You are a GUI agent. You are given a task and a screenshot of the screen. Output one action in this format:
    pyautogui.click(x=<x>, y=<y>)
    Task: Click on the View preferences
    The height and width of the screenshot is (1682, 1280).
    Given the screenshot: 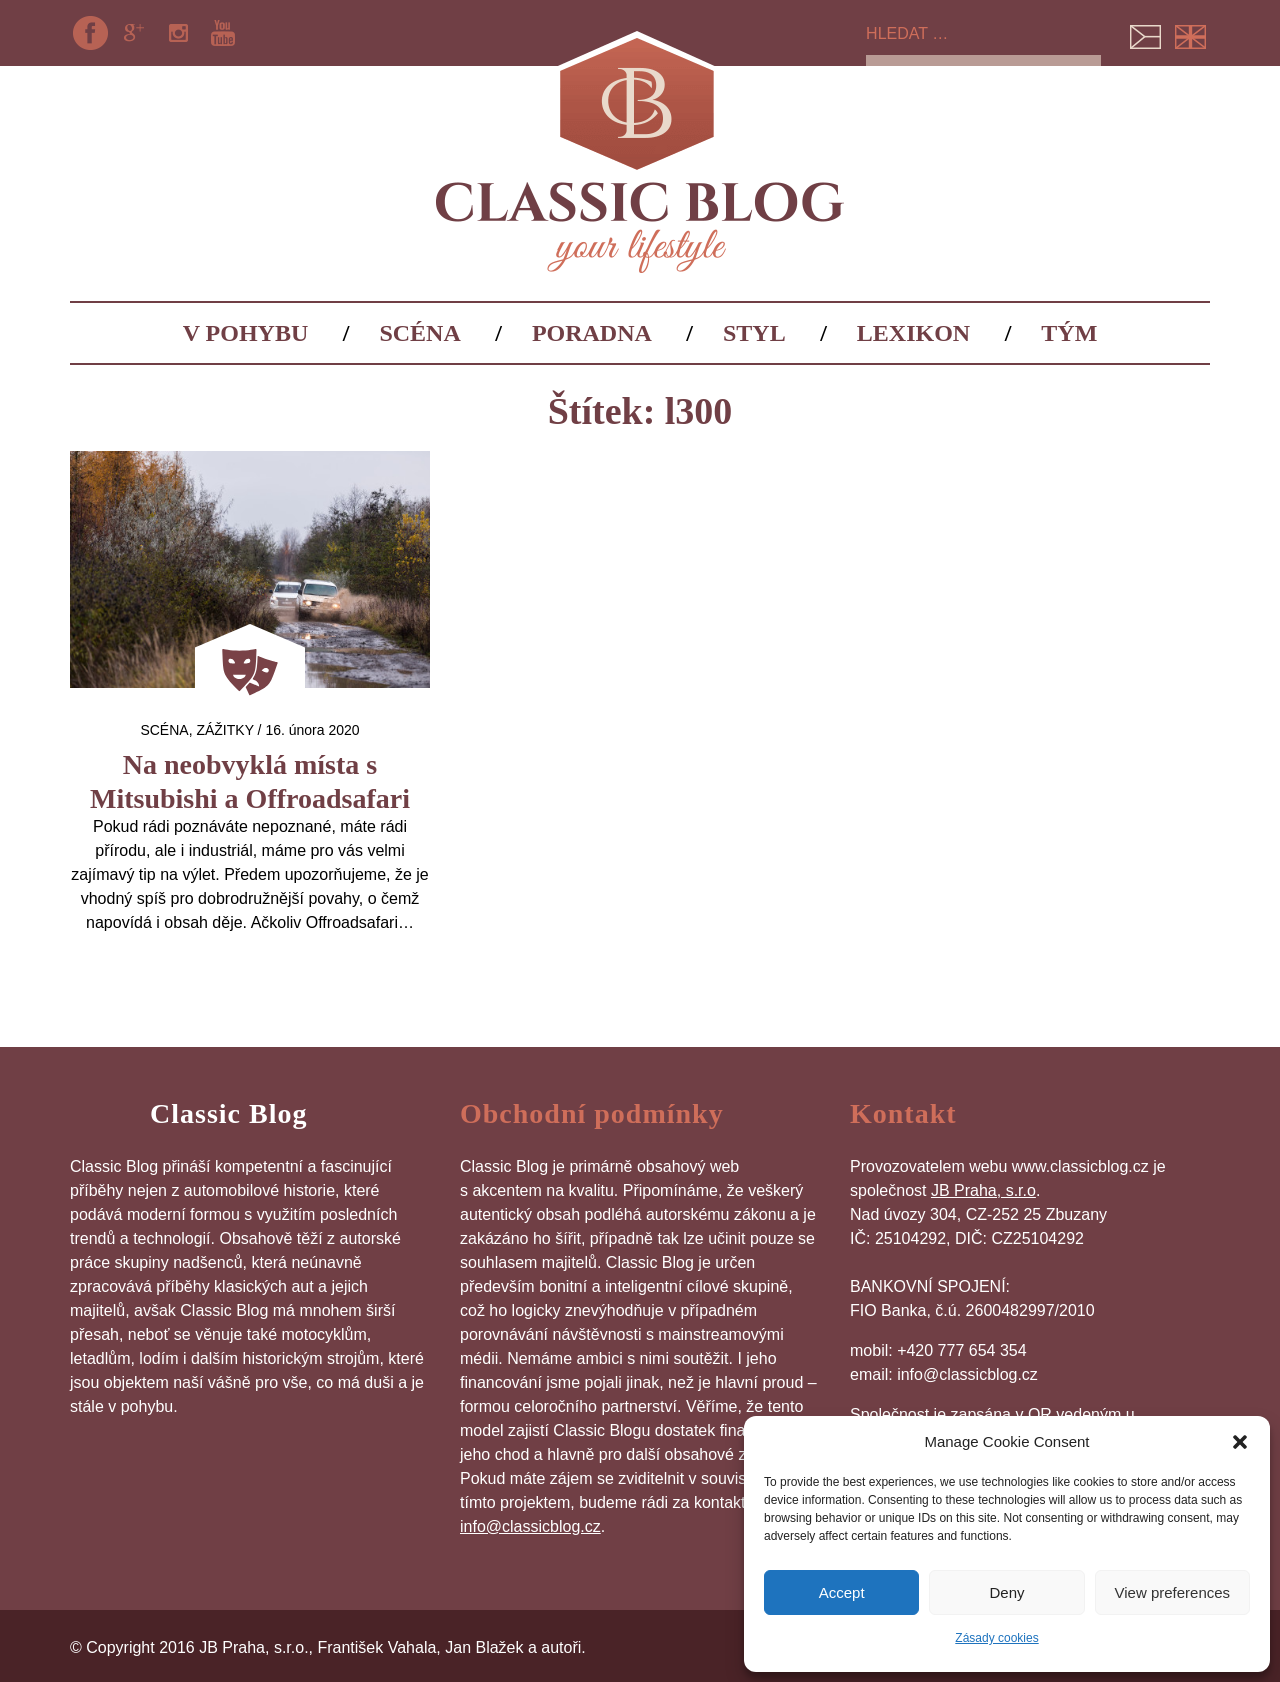 What is the action you would take?
    pyautogui.click(x=1173, y=1592)
    